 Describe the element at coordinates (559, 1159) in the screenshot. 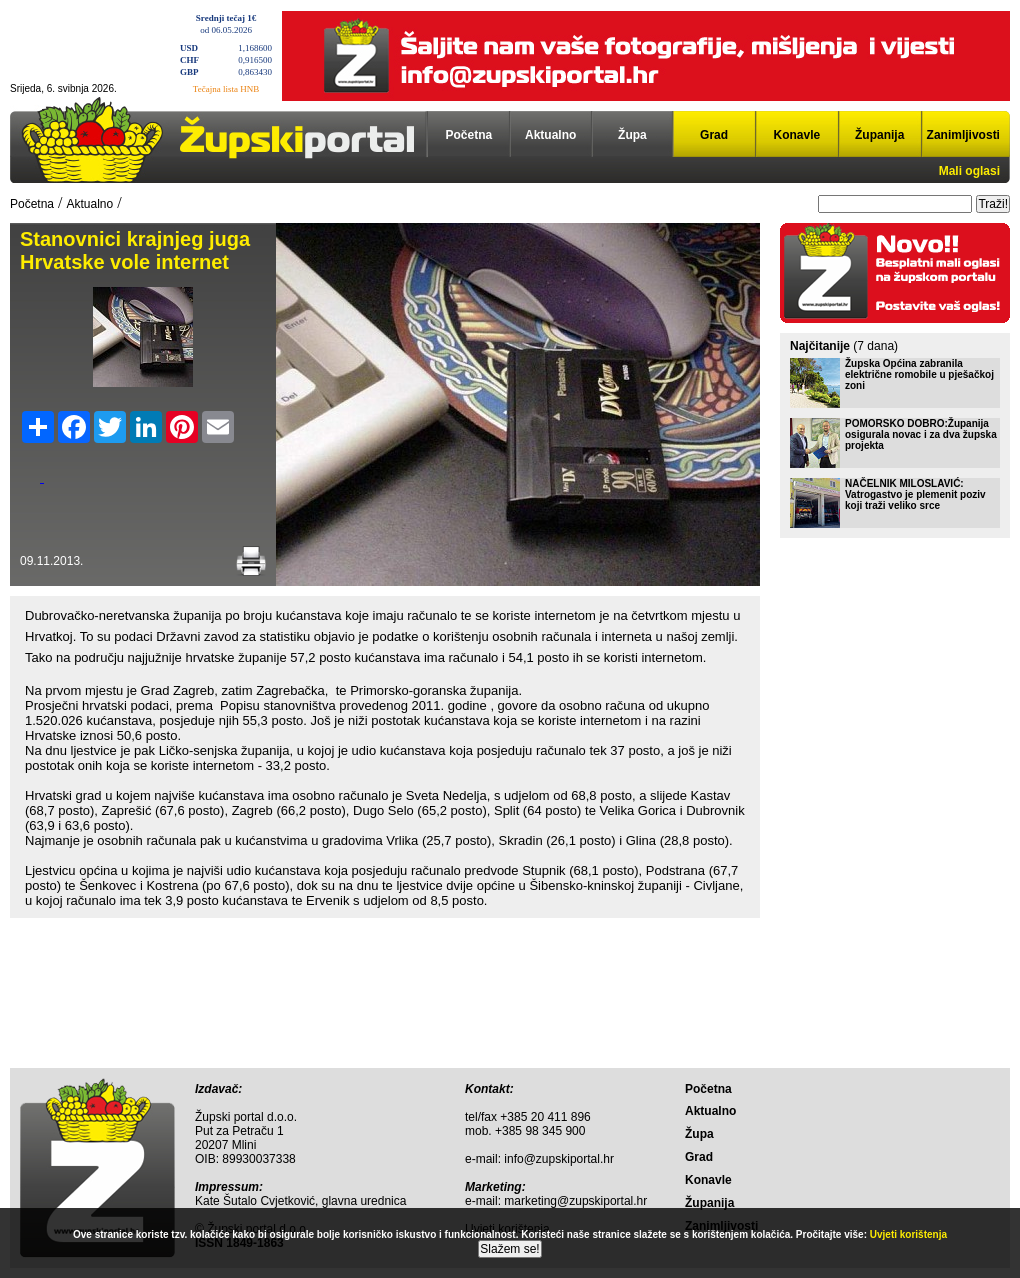

I see `info@zupskiportal.hr` at that location.